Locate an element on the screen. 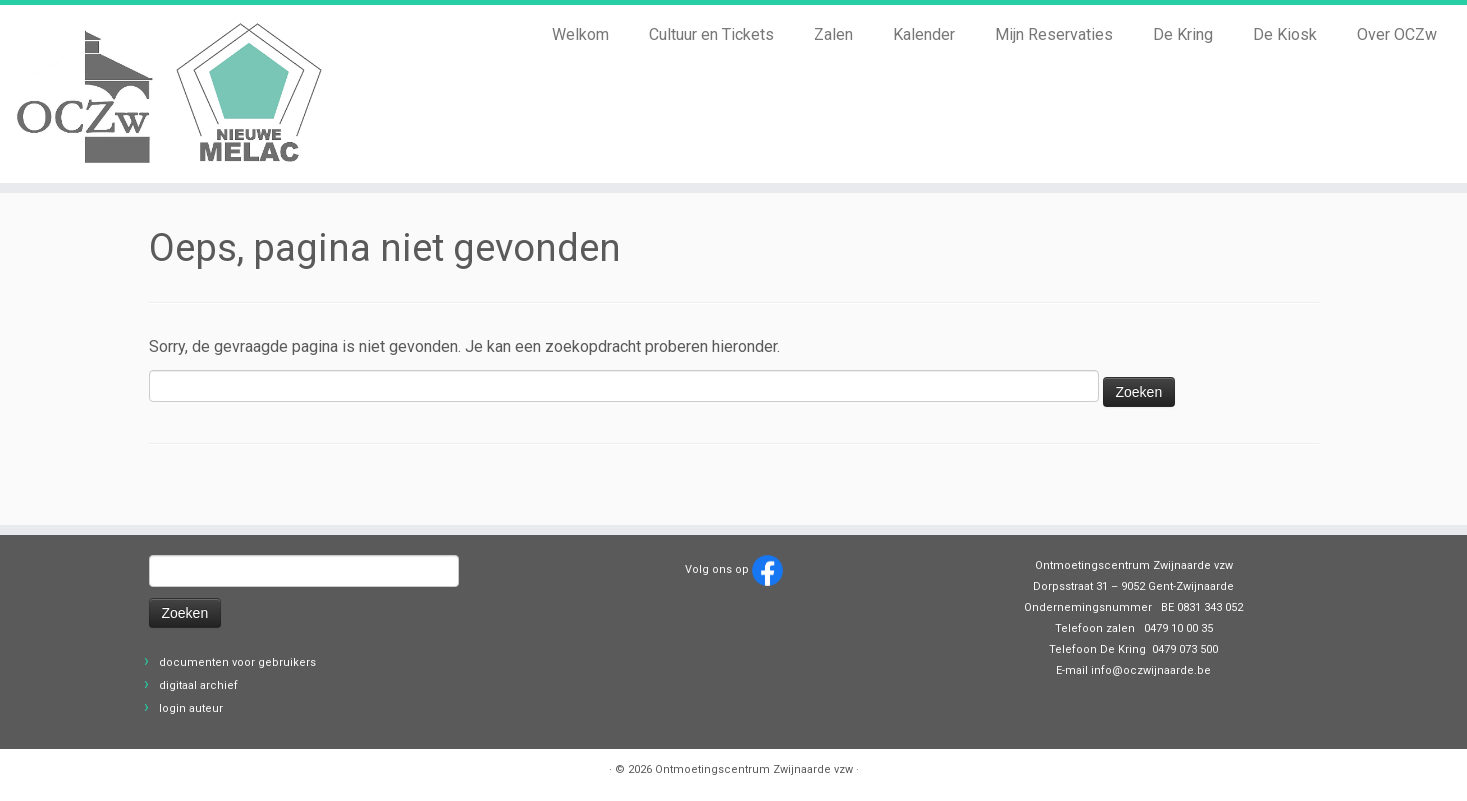 This screenshot has width=1467, height=801. digitaal archief is located at coordinates (198, 685).